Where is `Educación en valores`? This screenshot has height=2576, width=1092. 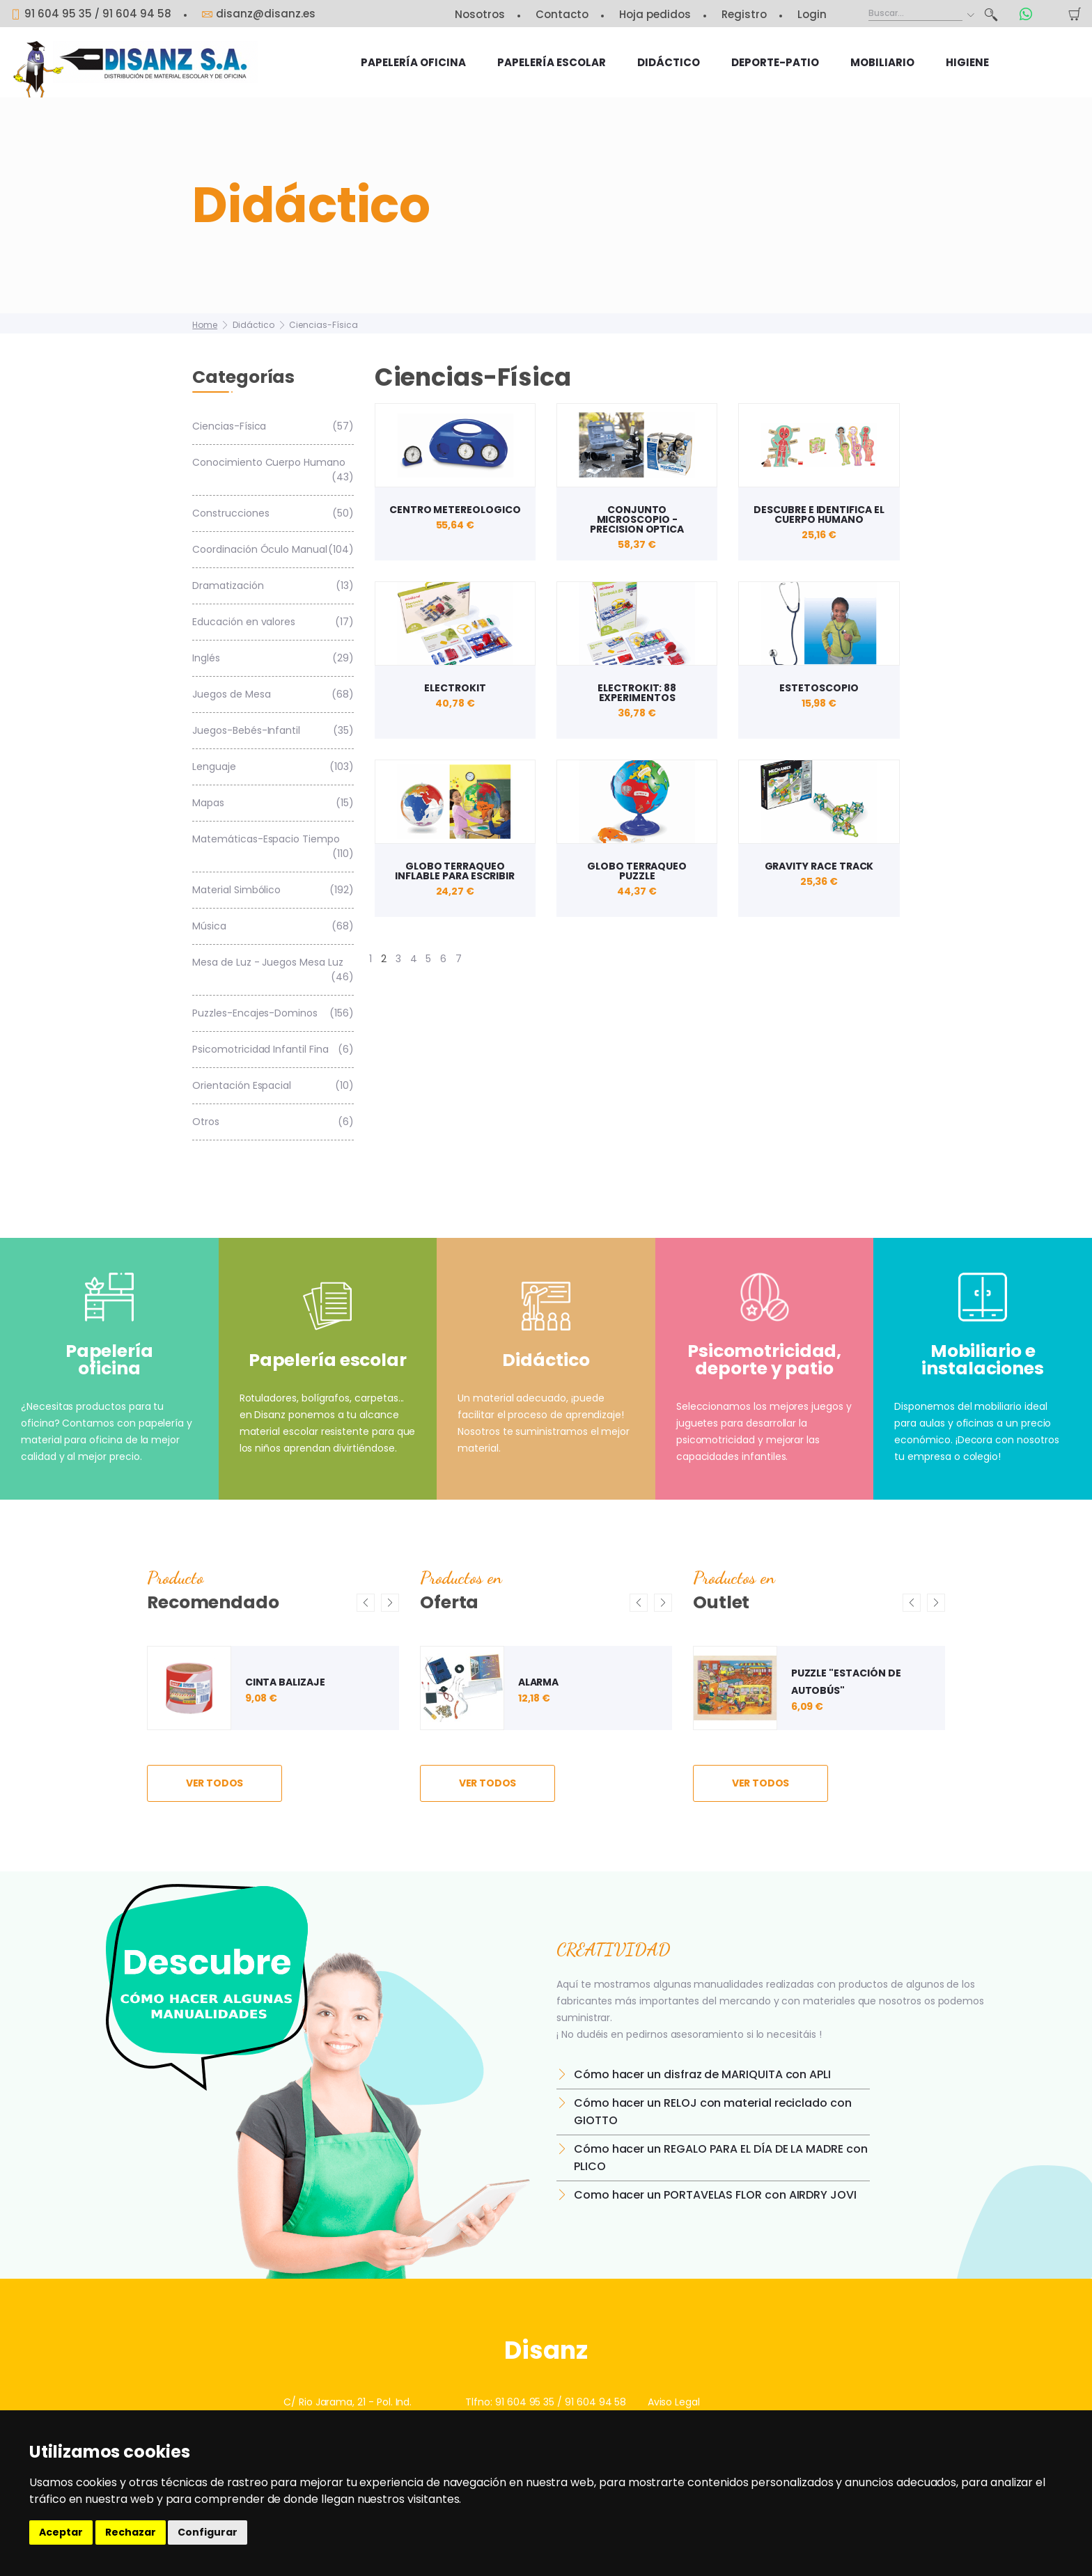
Educación en valores is located at coordinates (272, 622).